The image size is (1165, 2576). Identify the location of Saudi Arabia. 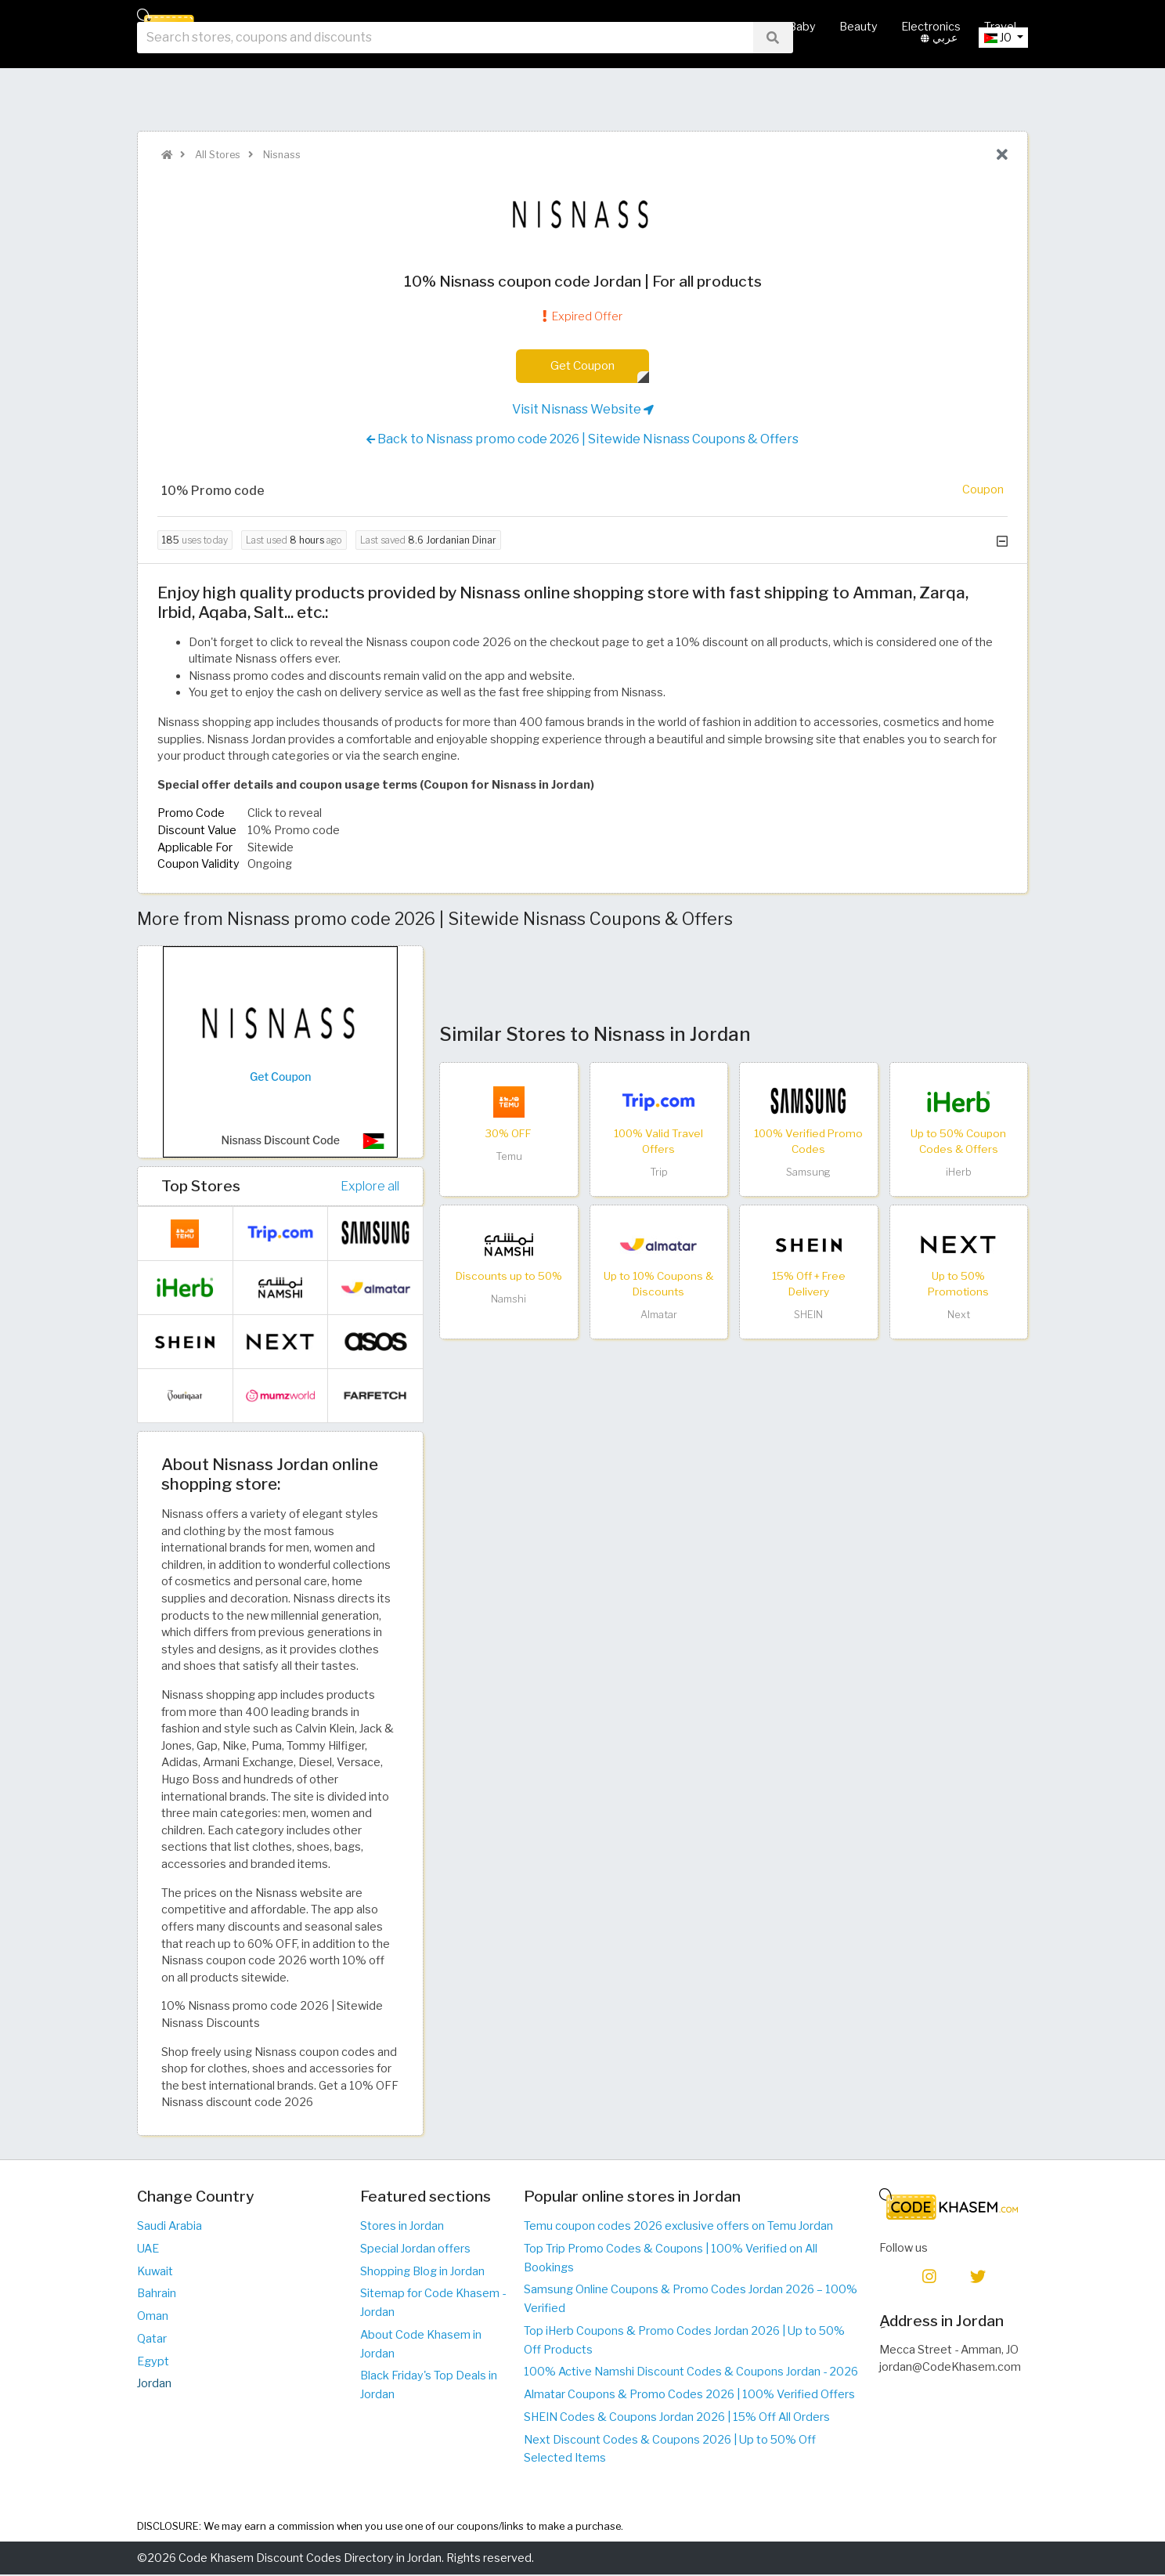
(169, 2227).